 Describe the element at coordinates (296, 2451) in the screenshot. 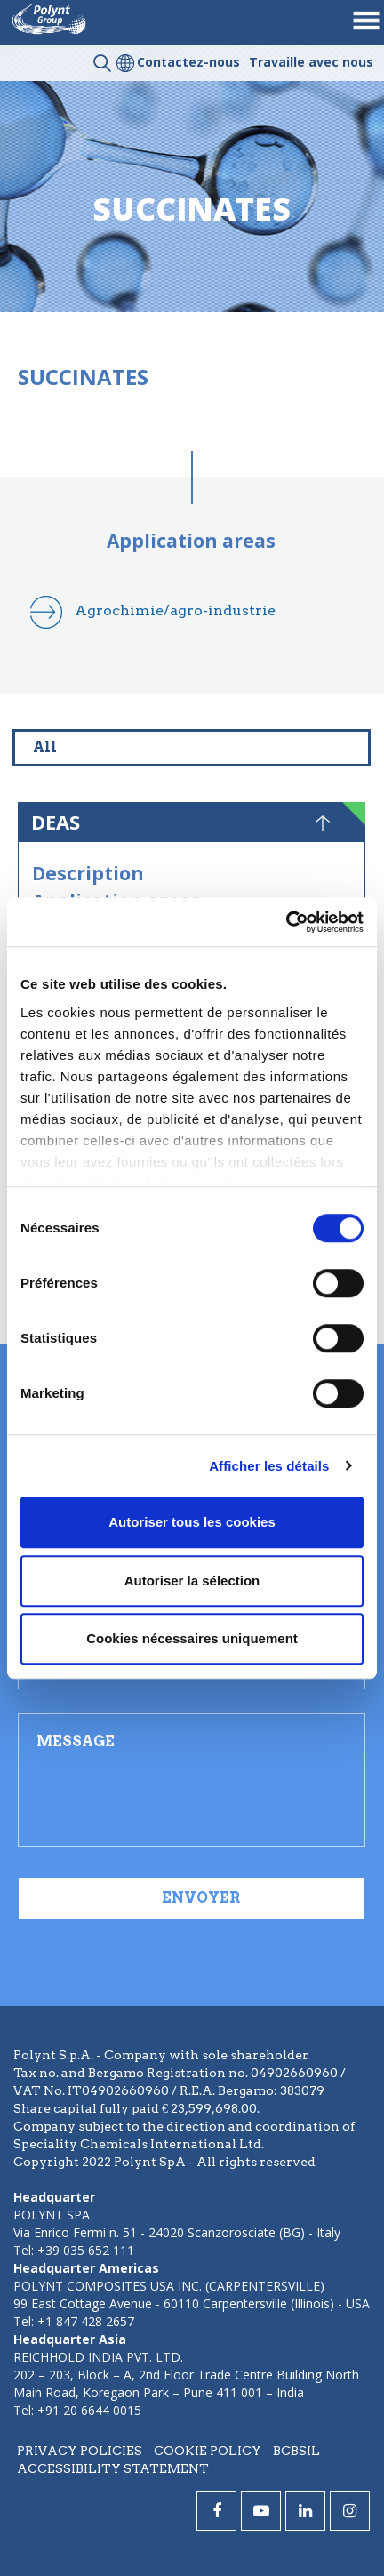

I see `BCBSIL` at that location.